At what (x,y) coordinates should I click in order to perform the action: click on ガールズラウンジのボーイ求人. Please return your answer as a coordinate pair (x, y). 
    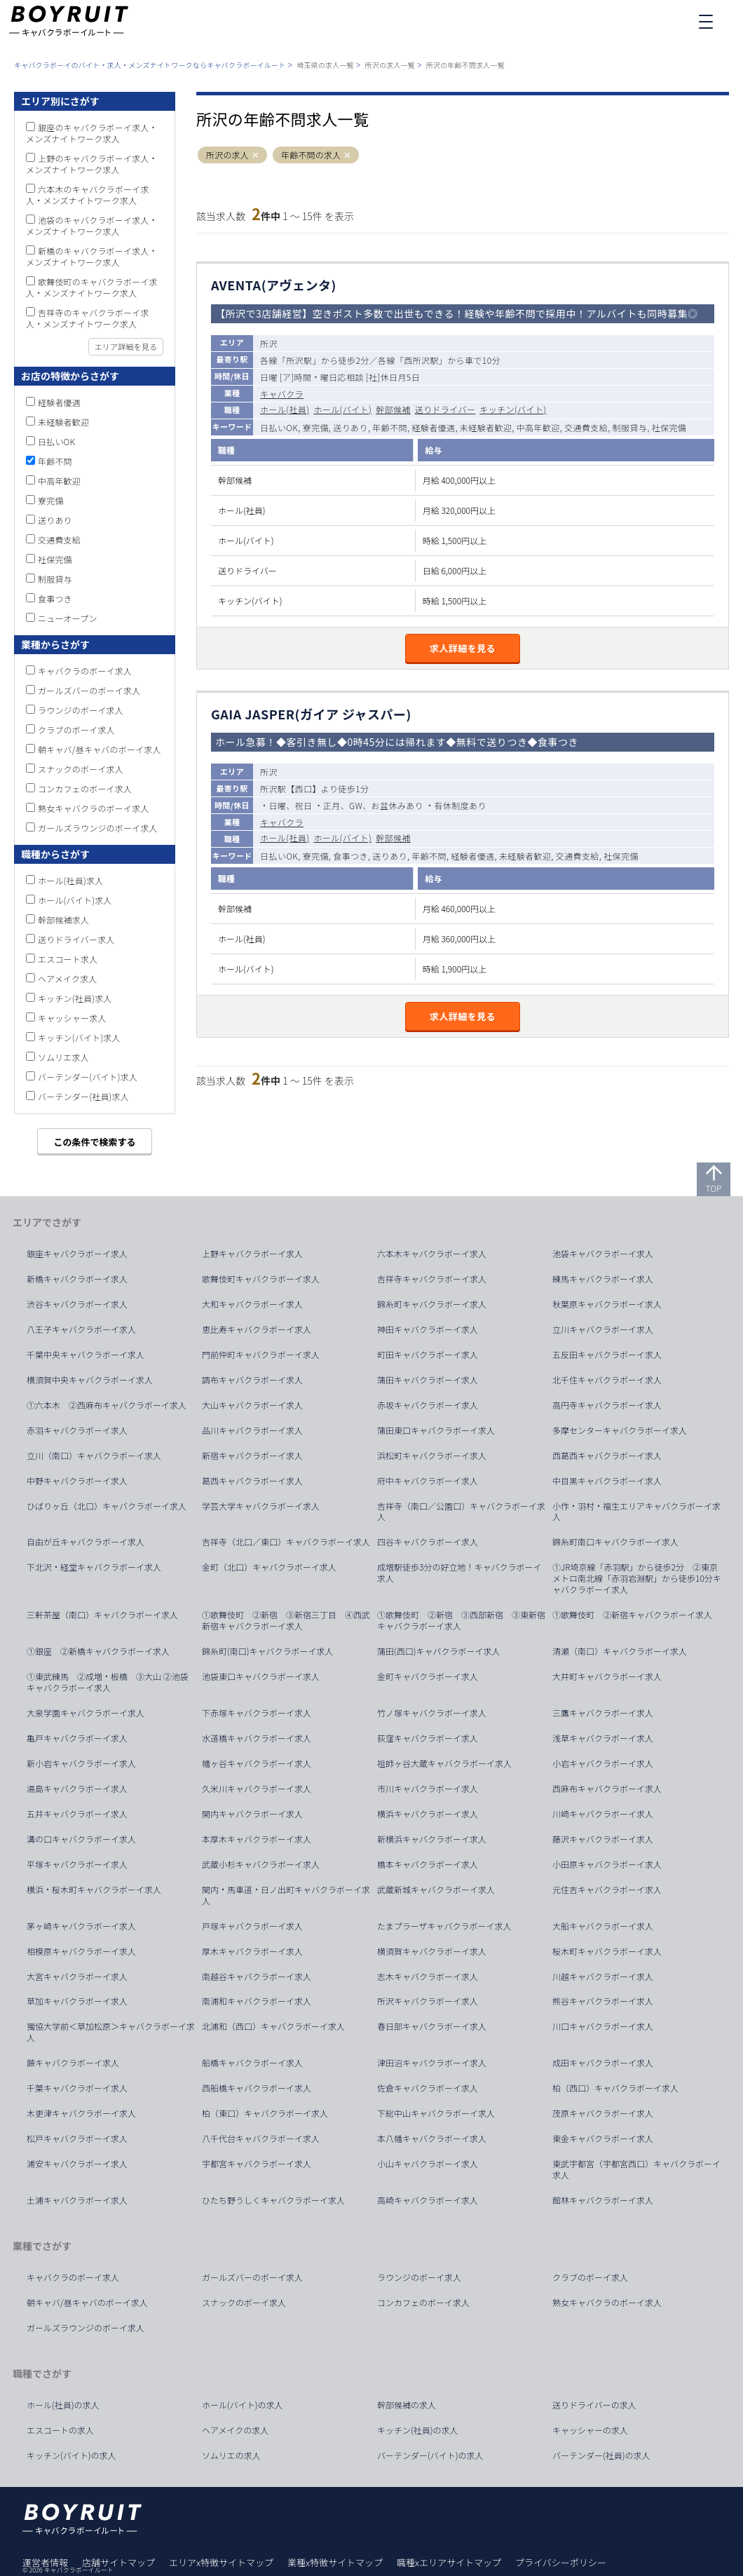
    Looking at the image, I should click on (98, 828).